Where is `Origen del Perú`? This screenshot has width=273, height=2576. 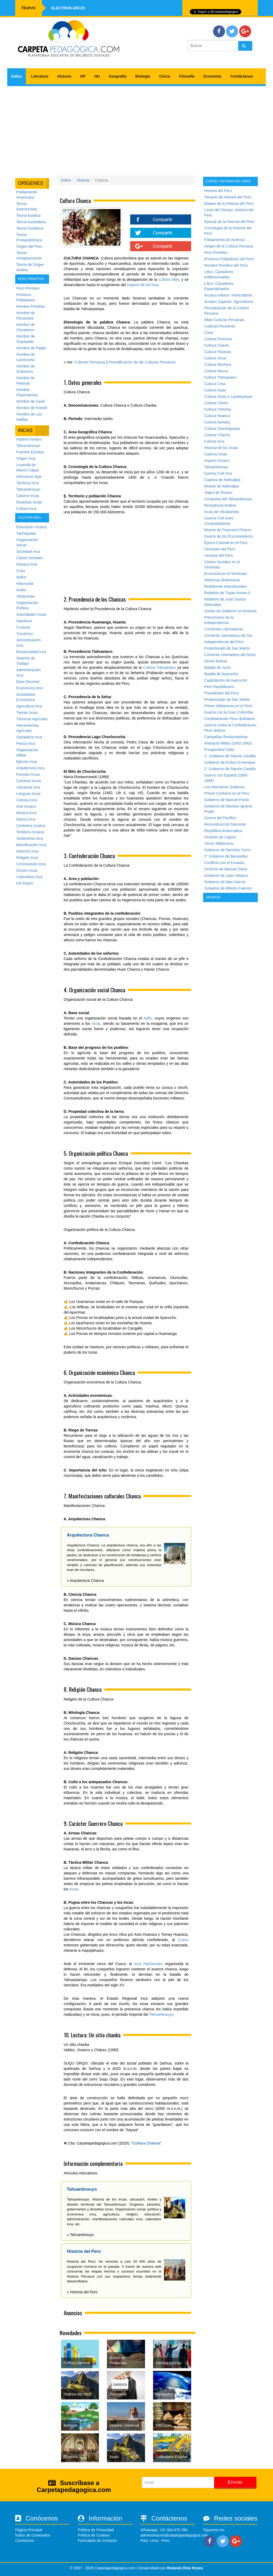 Origen del Perú is located at coordinates (29, 246).